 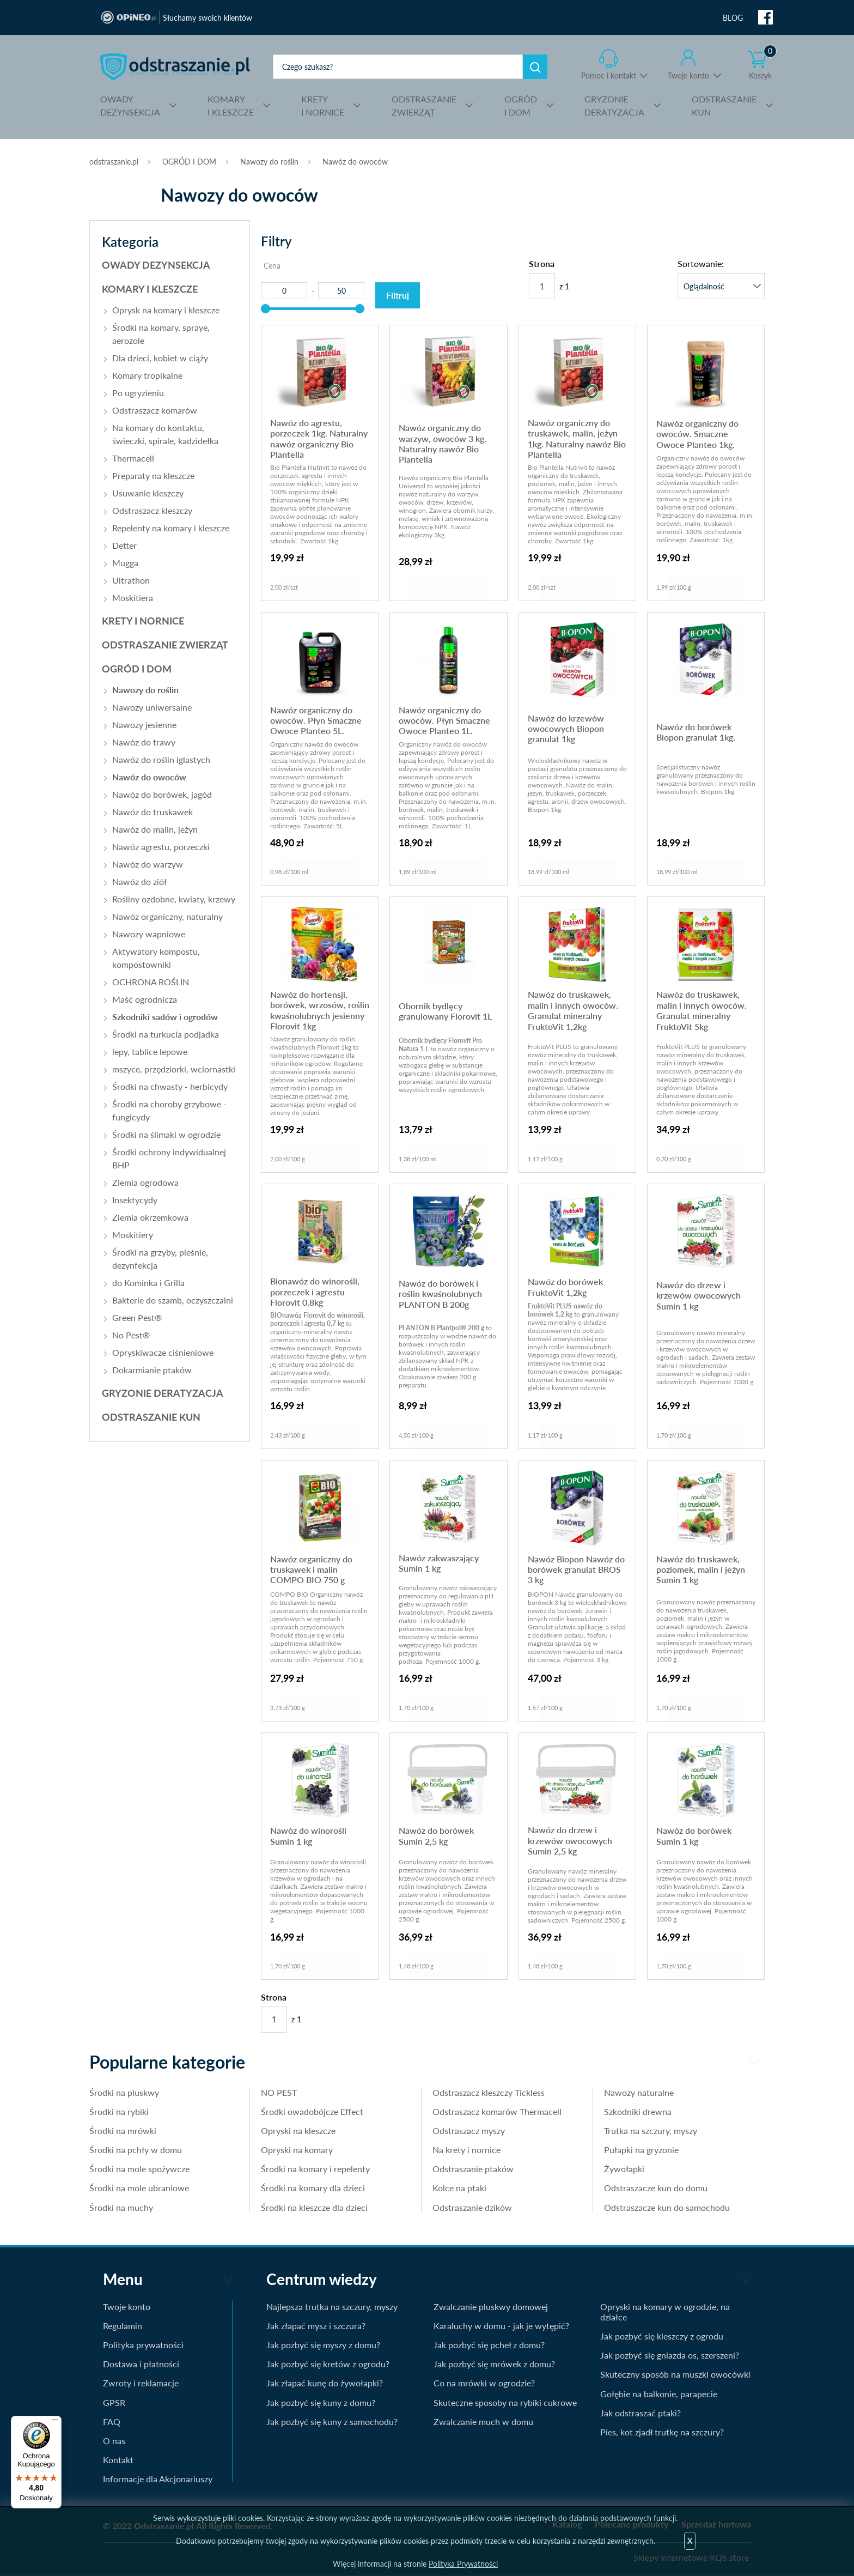 I want to click on Ziemia ogrodowa, so click(x=145, y=1182).